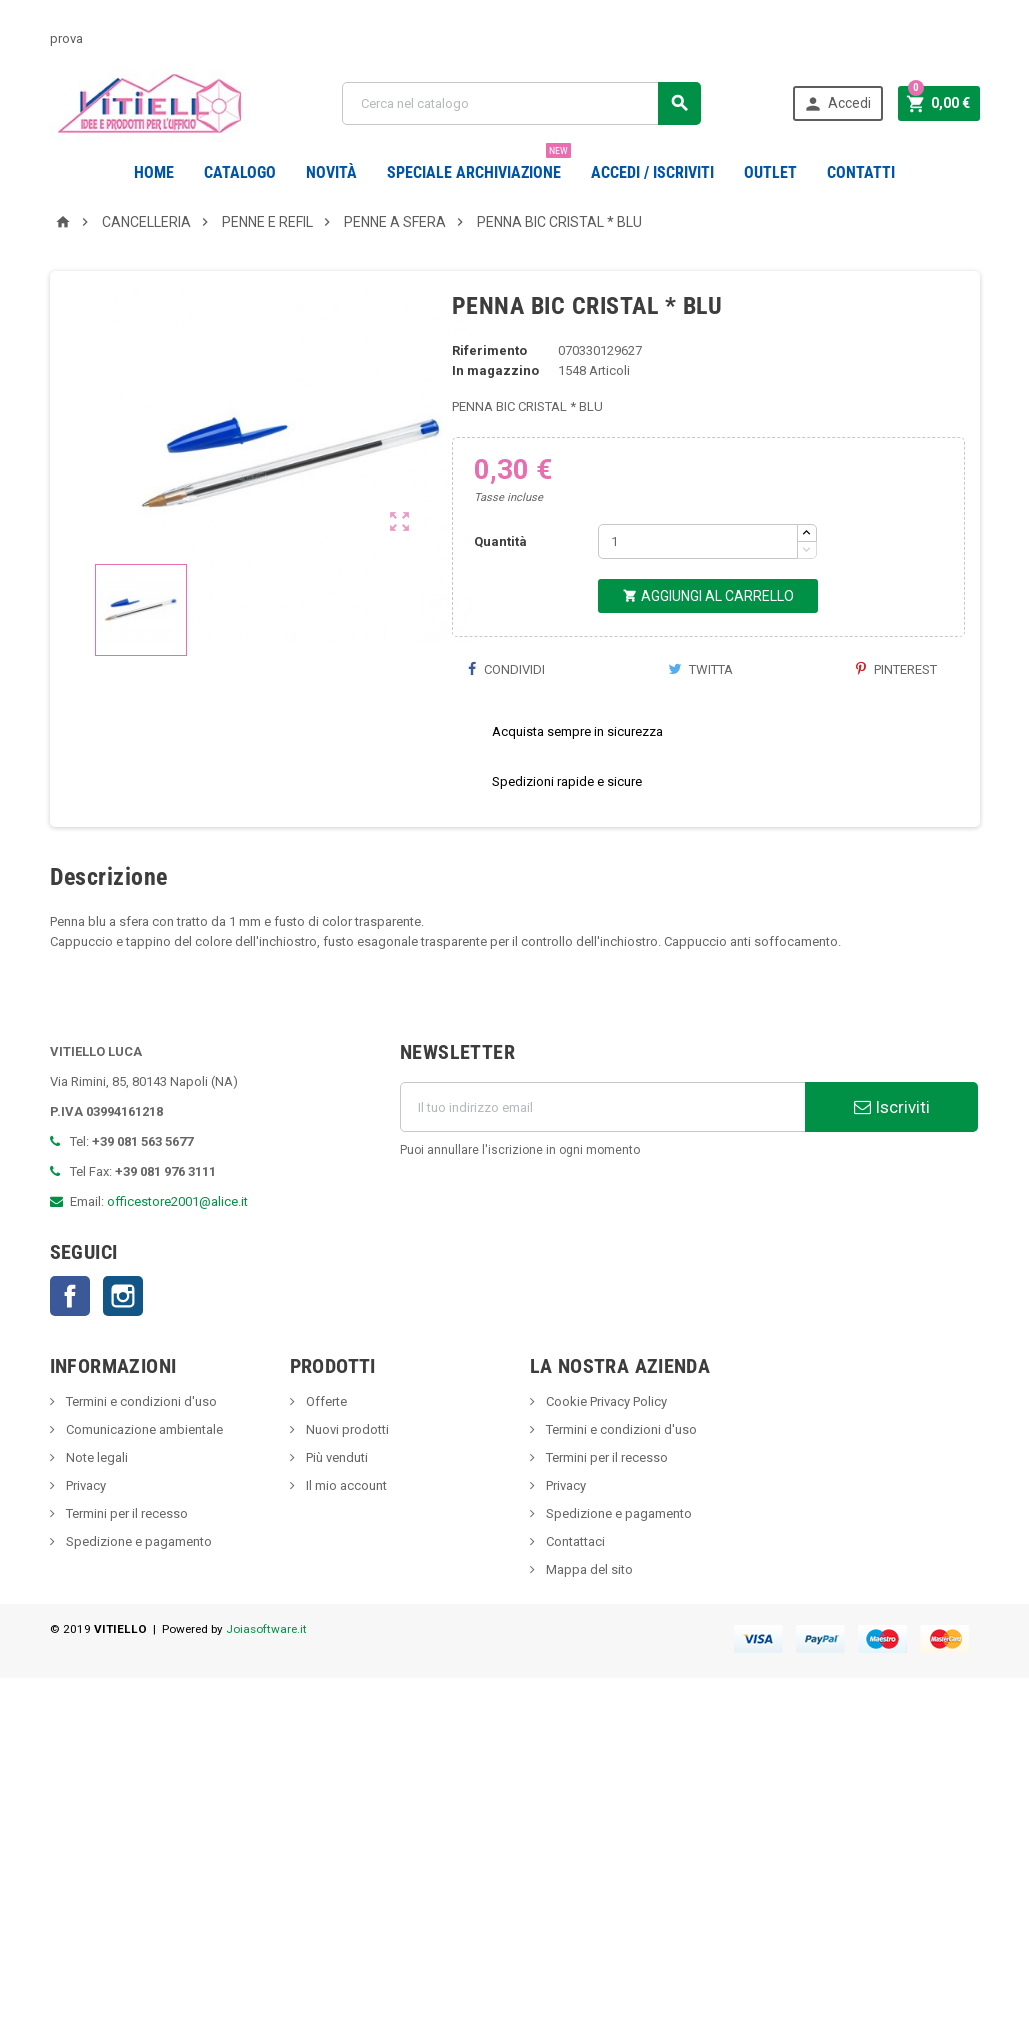 The width and height of the screenshot is (1029, 2031). Describe the element at coordinates (123, 1346) in the screenshot. I see `Instagram` at that location.